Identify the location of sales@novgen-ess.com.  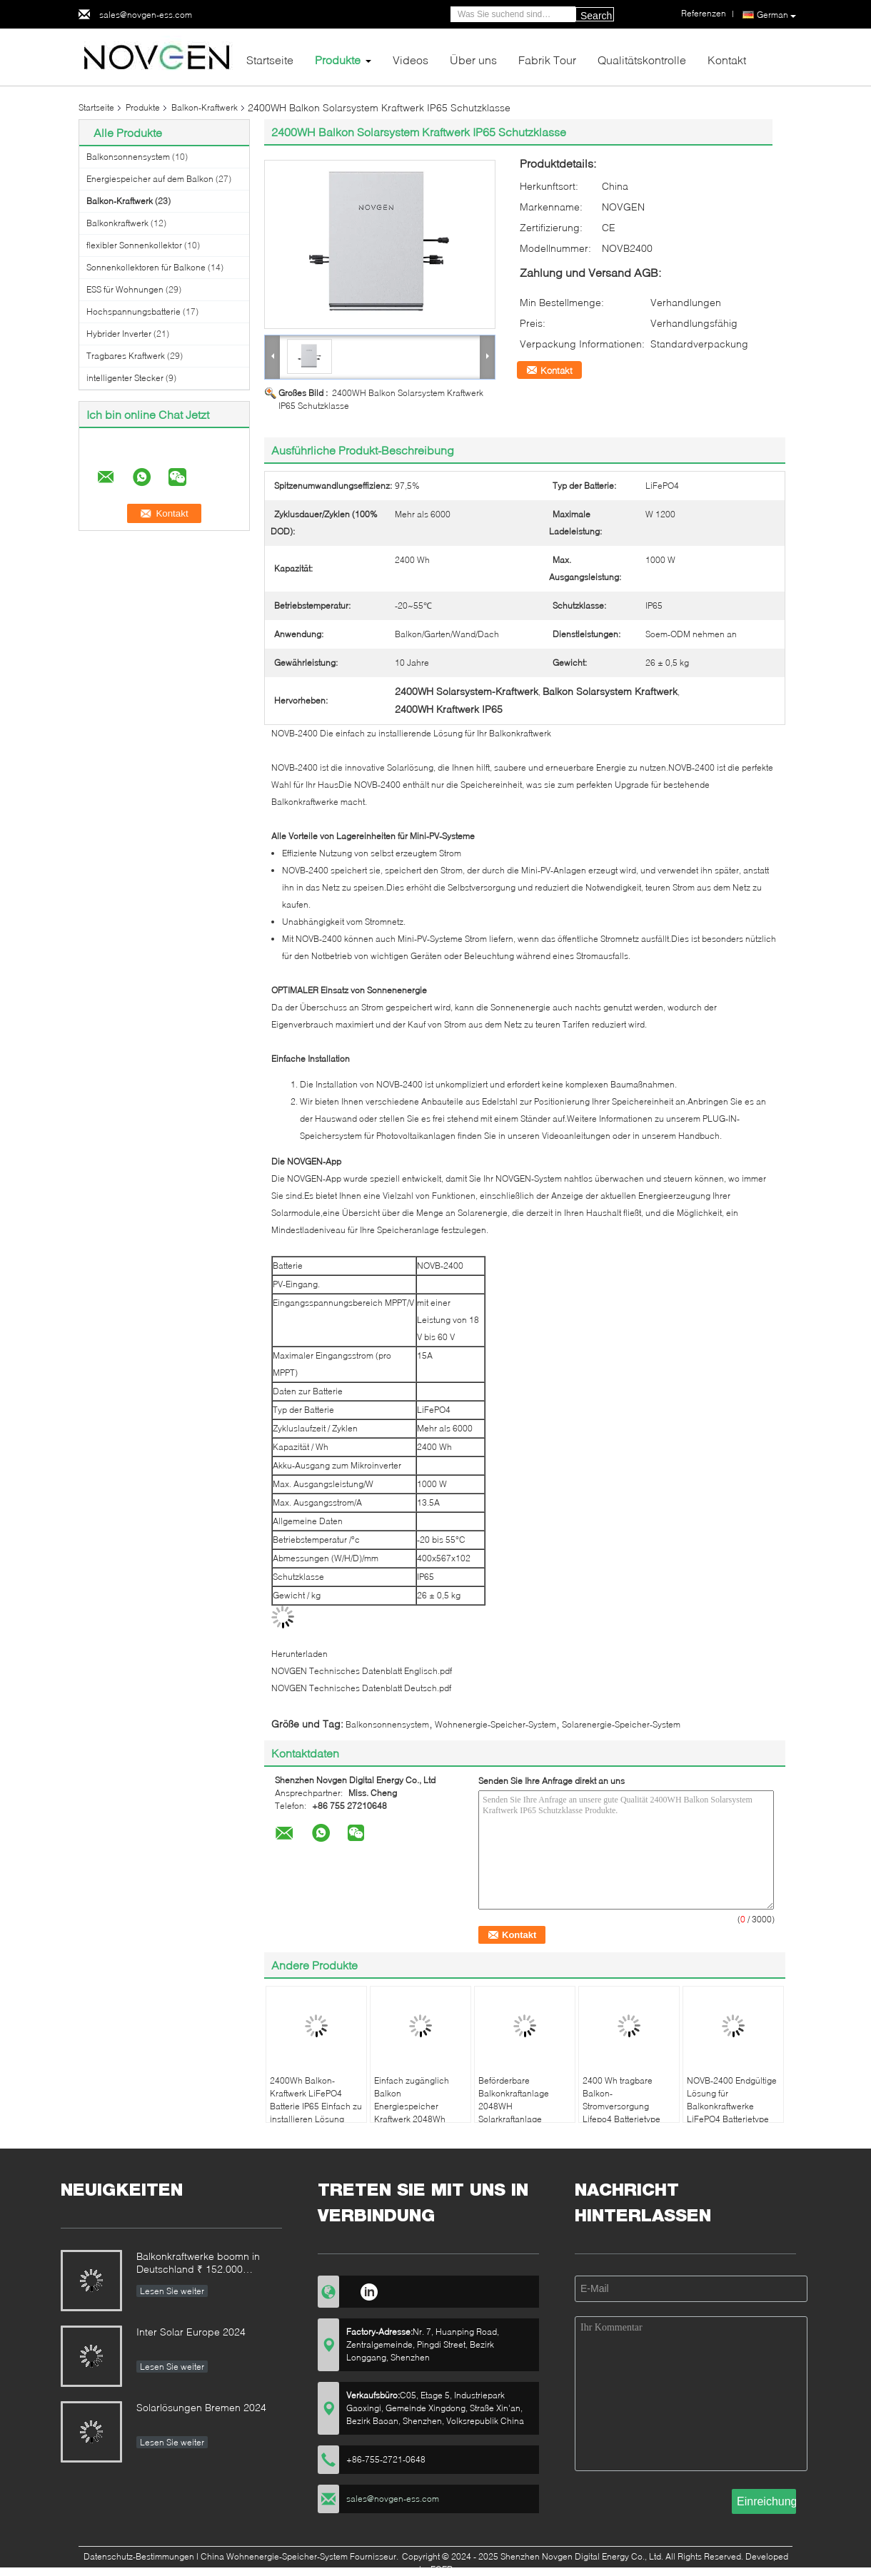
(145, 14).